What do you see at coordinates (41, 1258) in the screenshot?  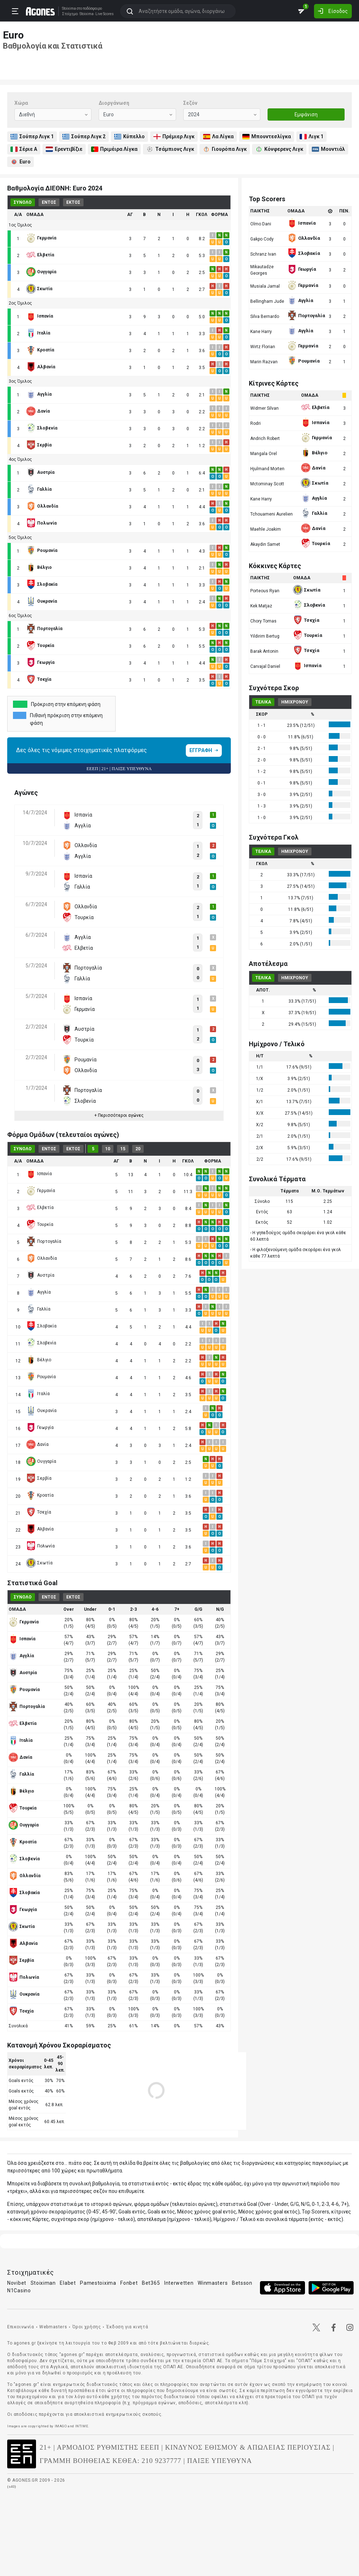 I see `Ολλανδία` at bounding box center [41, 1258].